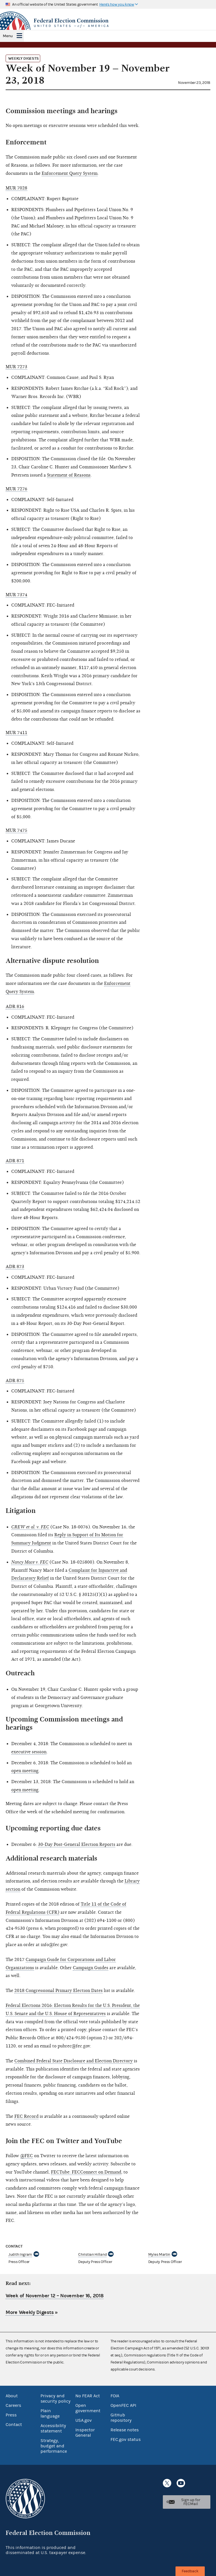  What do you see at coordinates (12, 2395) in the screenshot?
I see `About` at bounding box center [12, 2395].